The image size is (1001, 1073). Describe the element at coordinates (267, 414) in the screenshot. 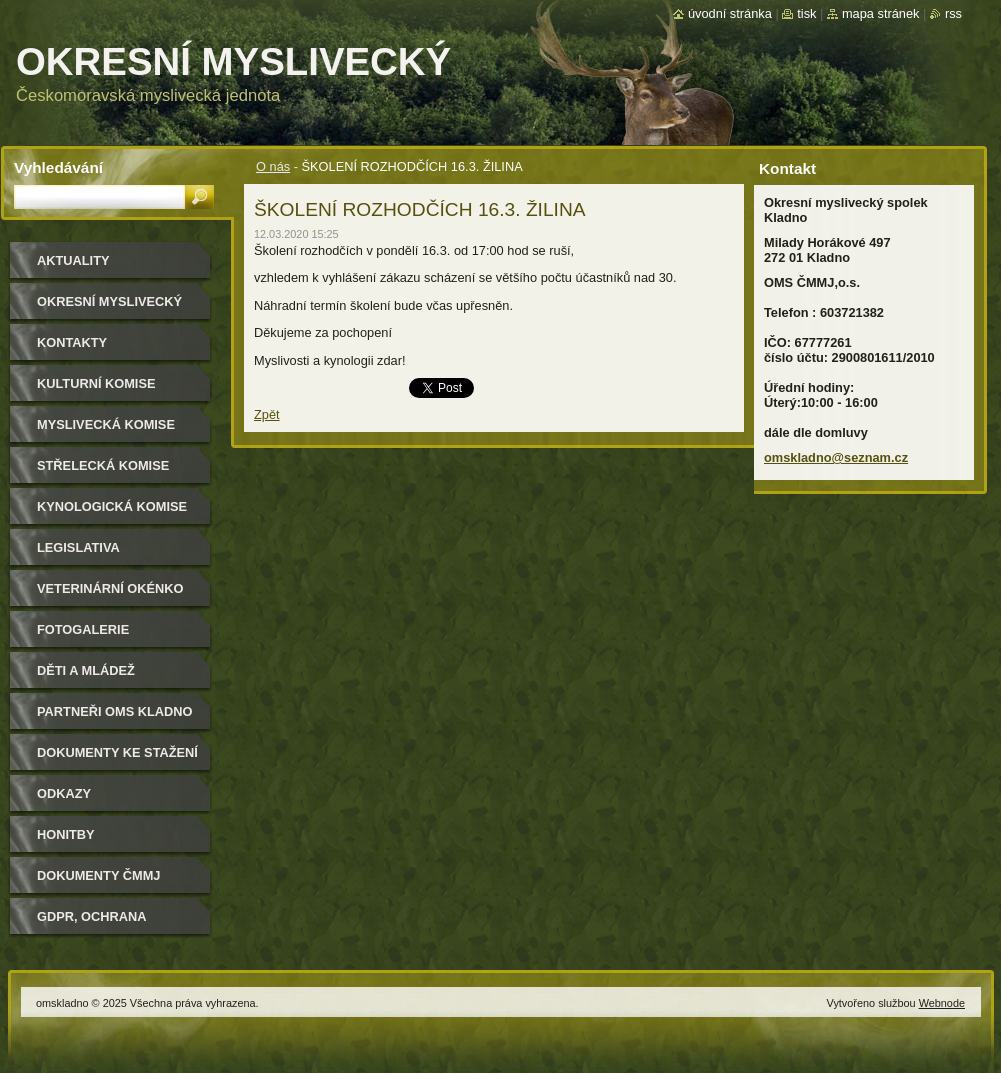

I see `Zpět` at that location.